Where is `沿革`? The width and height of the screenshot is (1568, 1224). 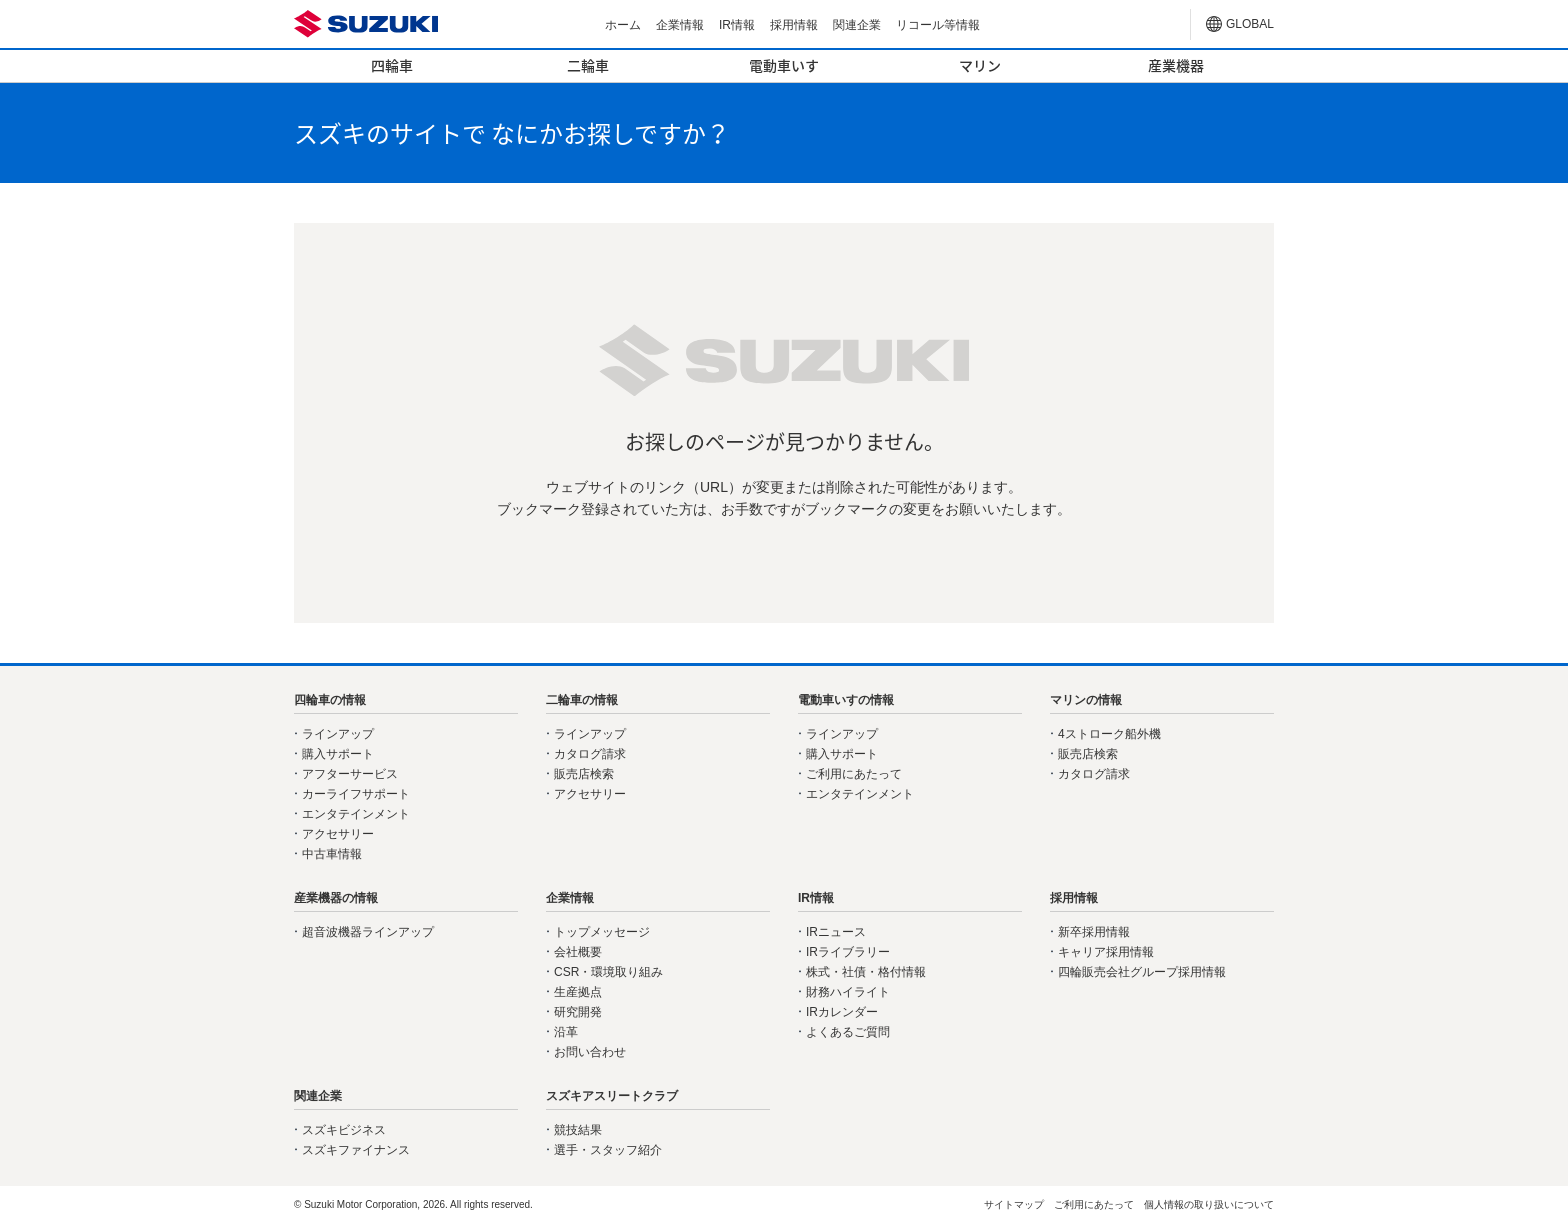
沿革 is located at coordinates (566, 1032).